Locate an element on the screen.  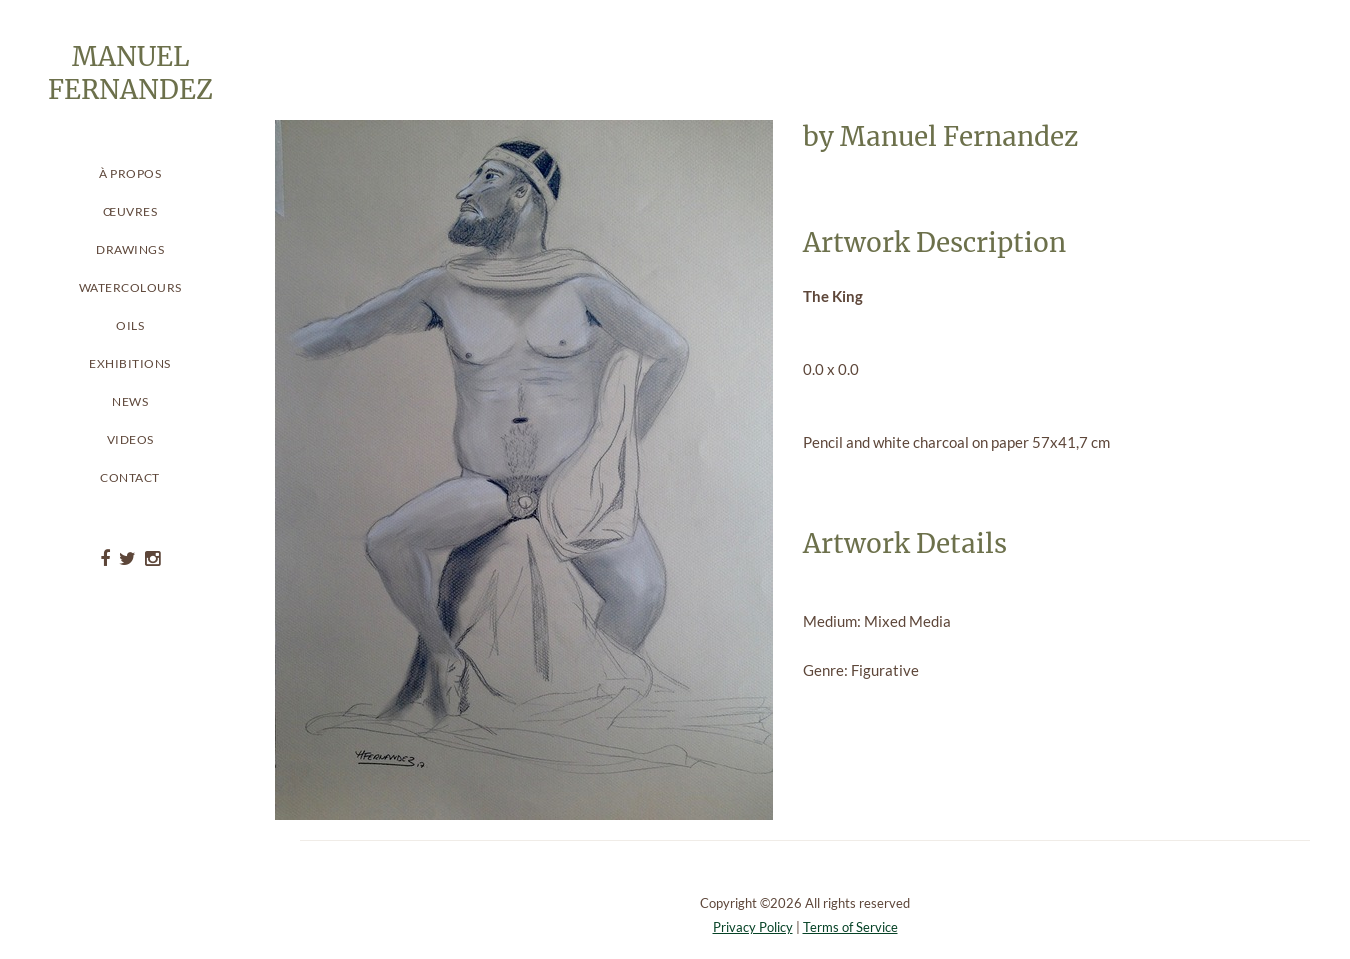
News is located at coordinates (130, 401).